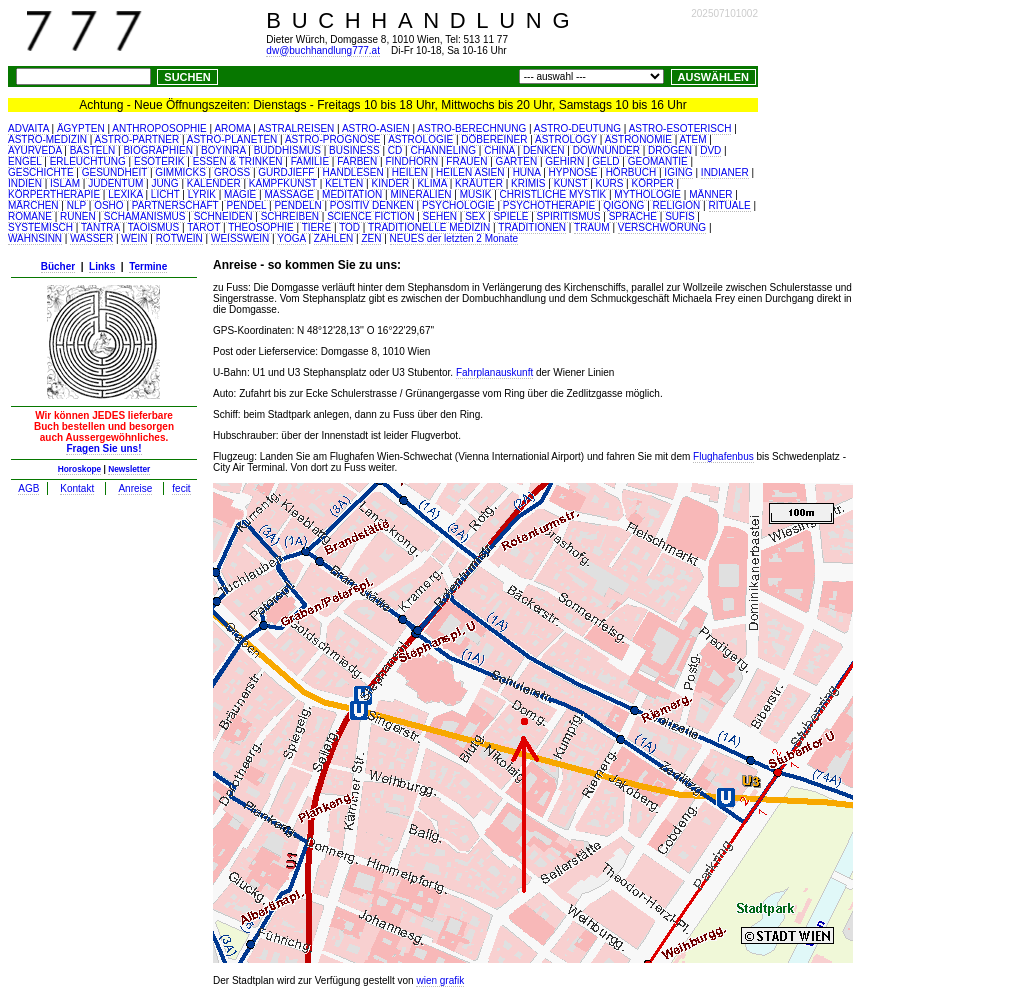 This screenshot has height=1005, width=1024. Describe the element at coordinates (125, 194) in the screenshot. I see `LEXIKA` at that location.